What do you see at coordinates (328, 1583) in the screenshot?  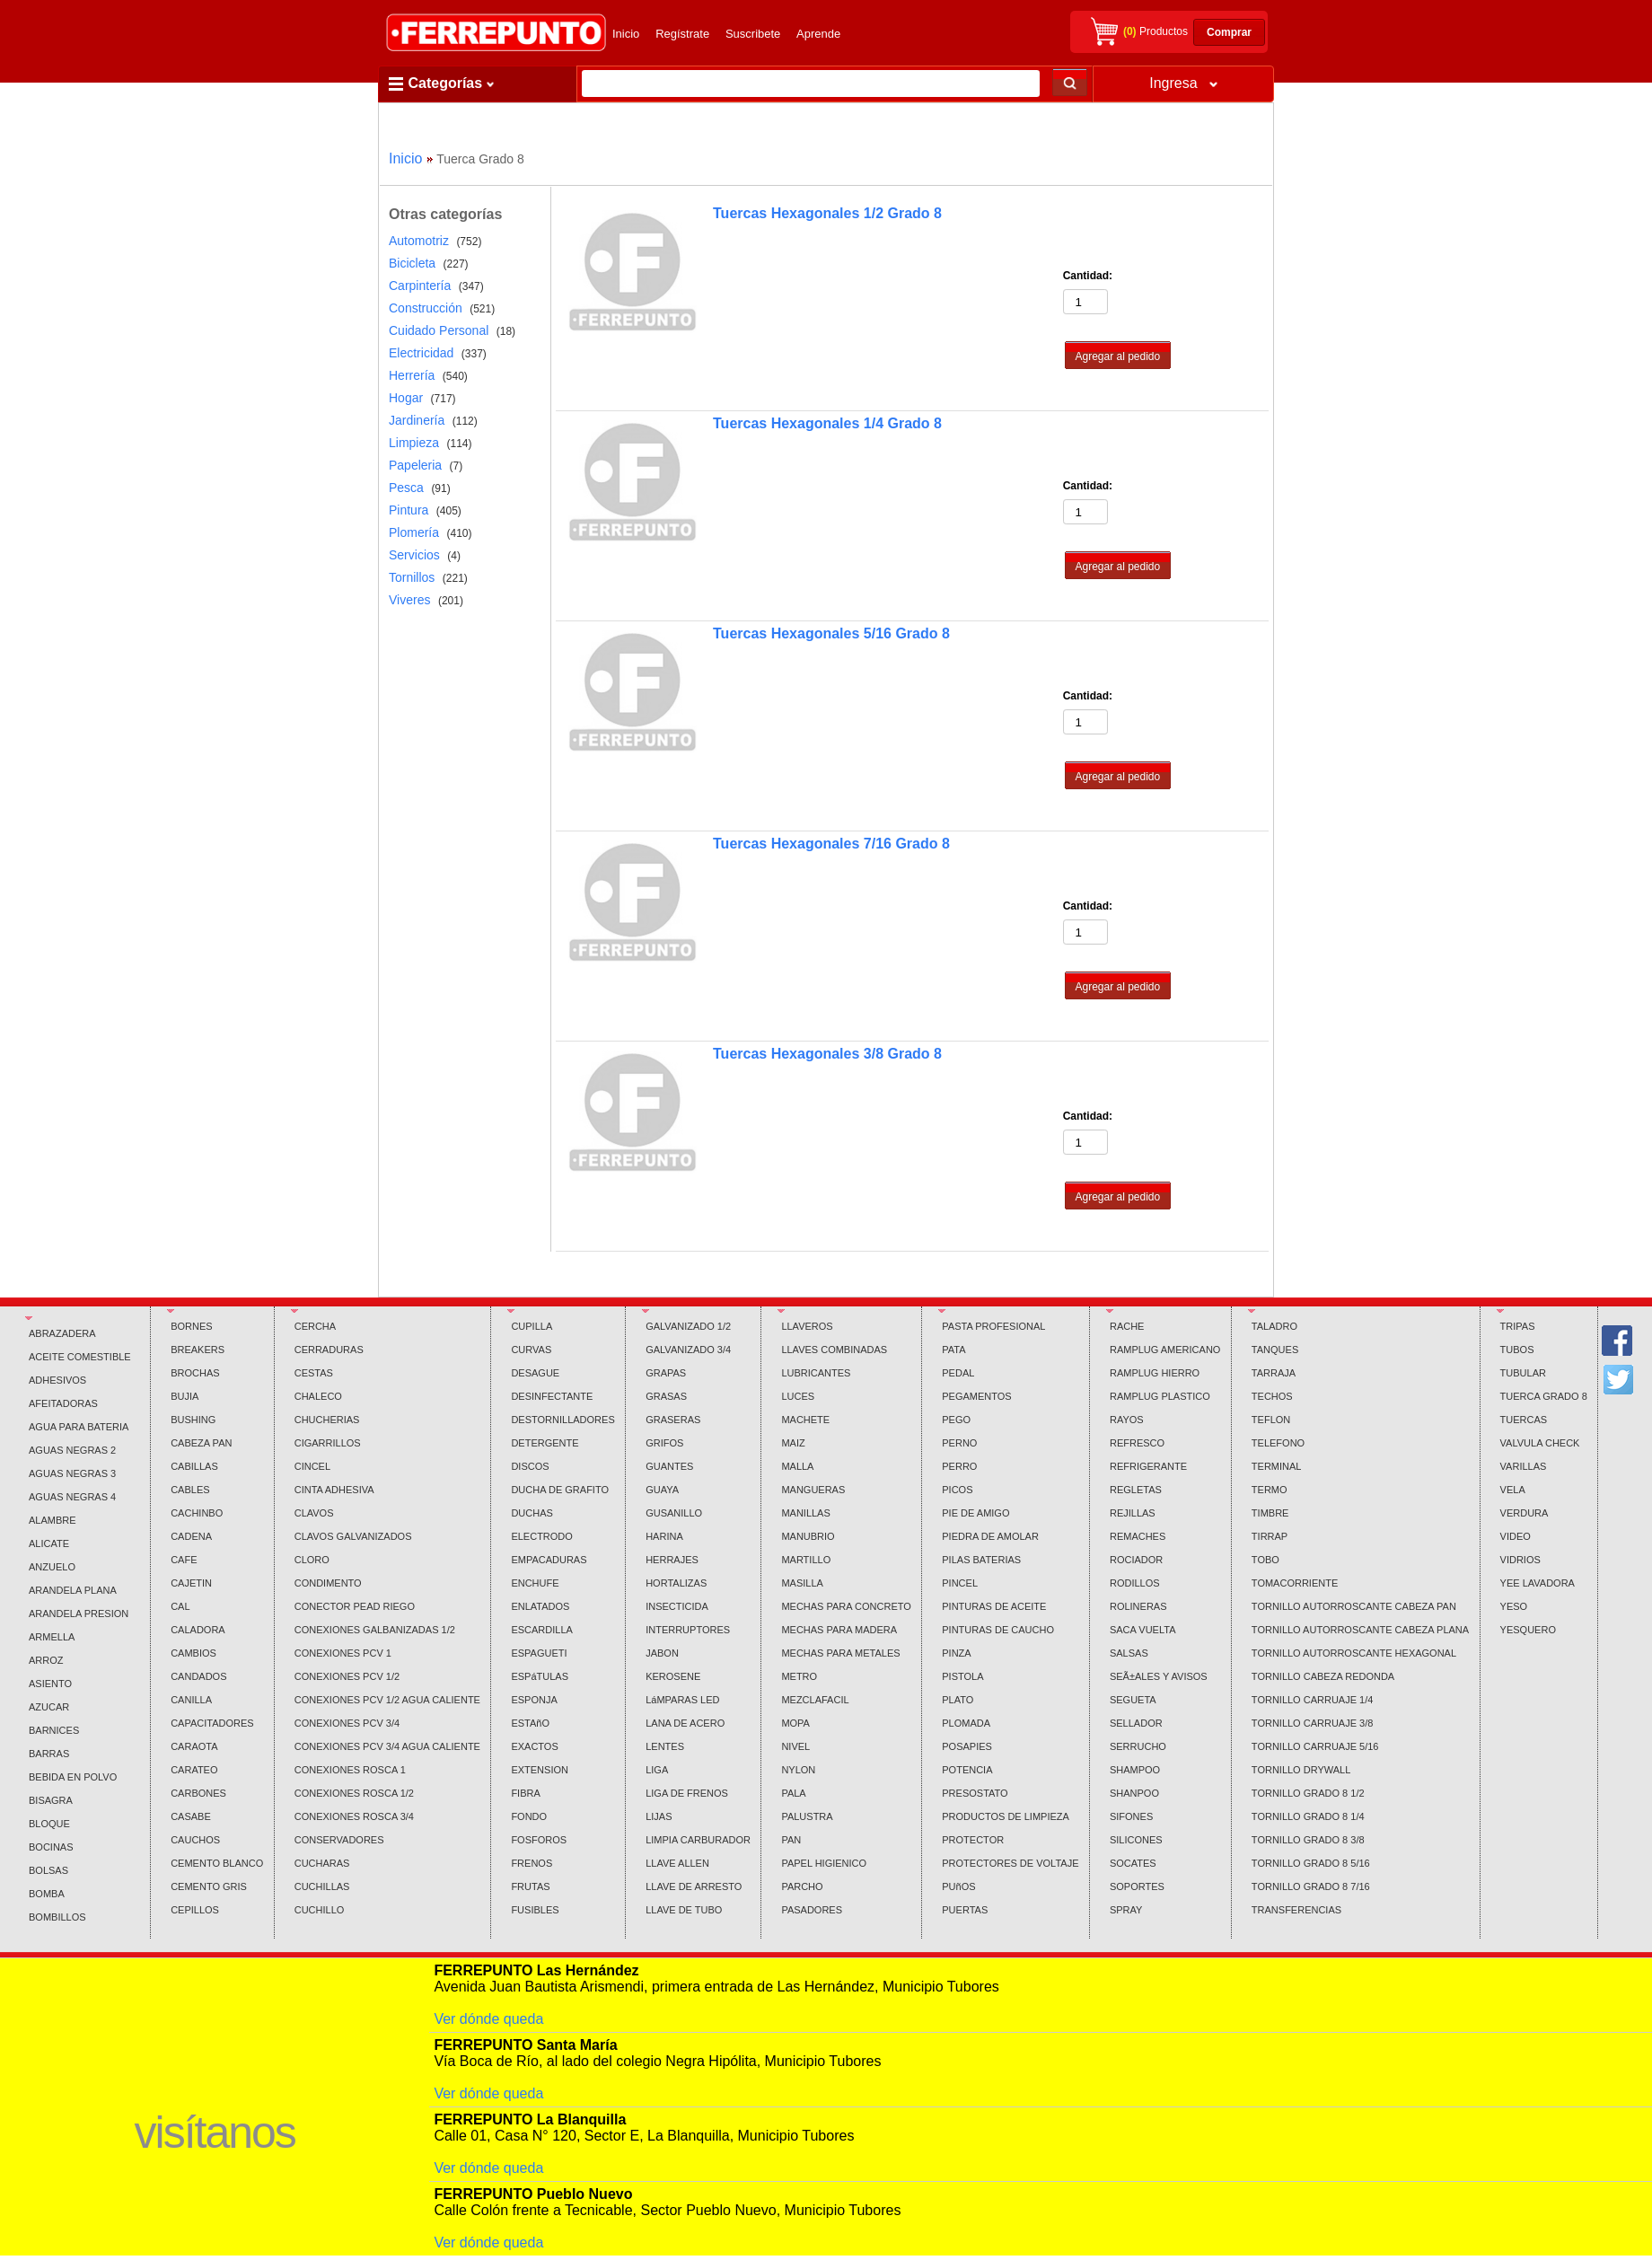 I see `CONDIMENTO` at bounding box center [328, 1583].